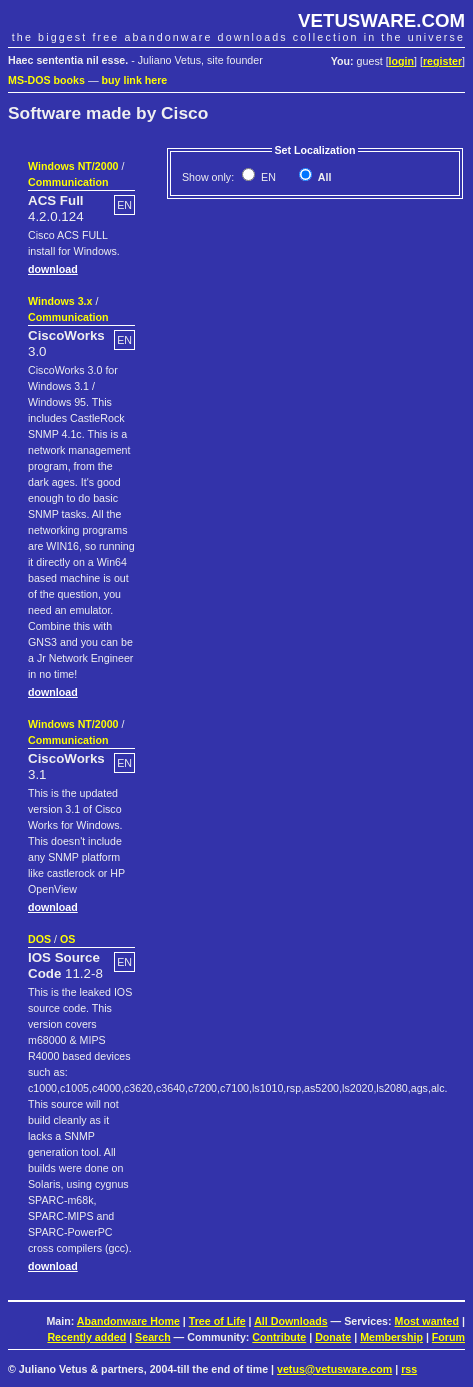  I want to click on vetus@vetusware.com, so click(334, 1369).